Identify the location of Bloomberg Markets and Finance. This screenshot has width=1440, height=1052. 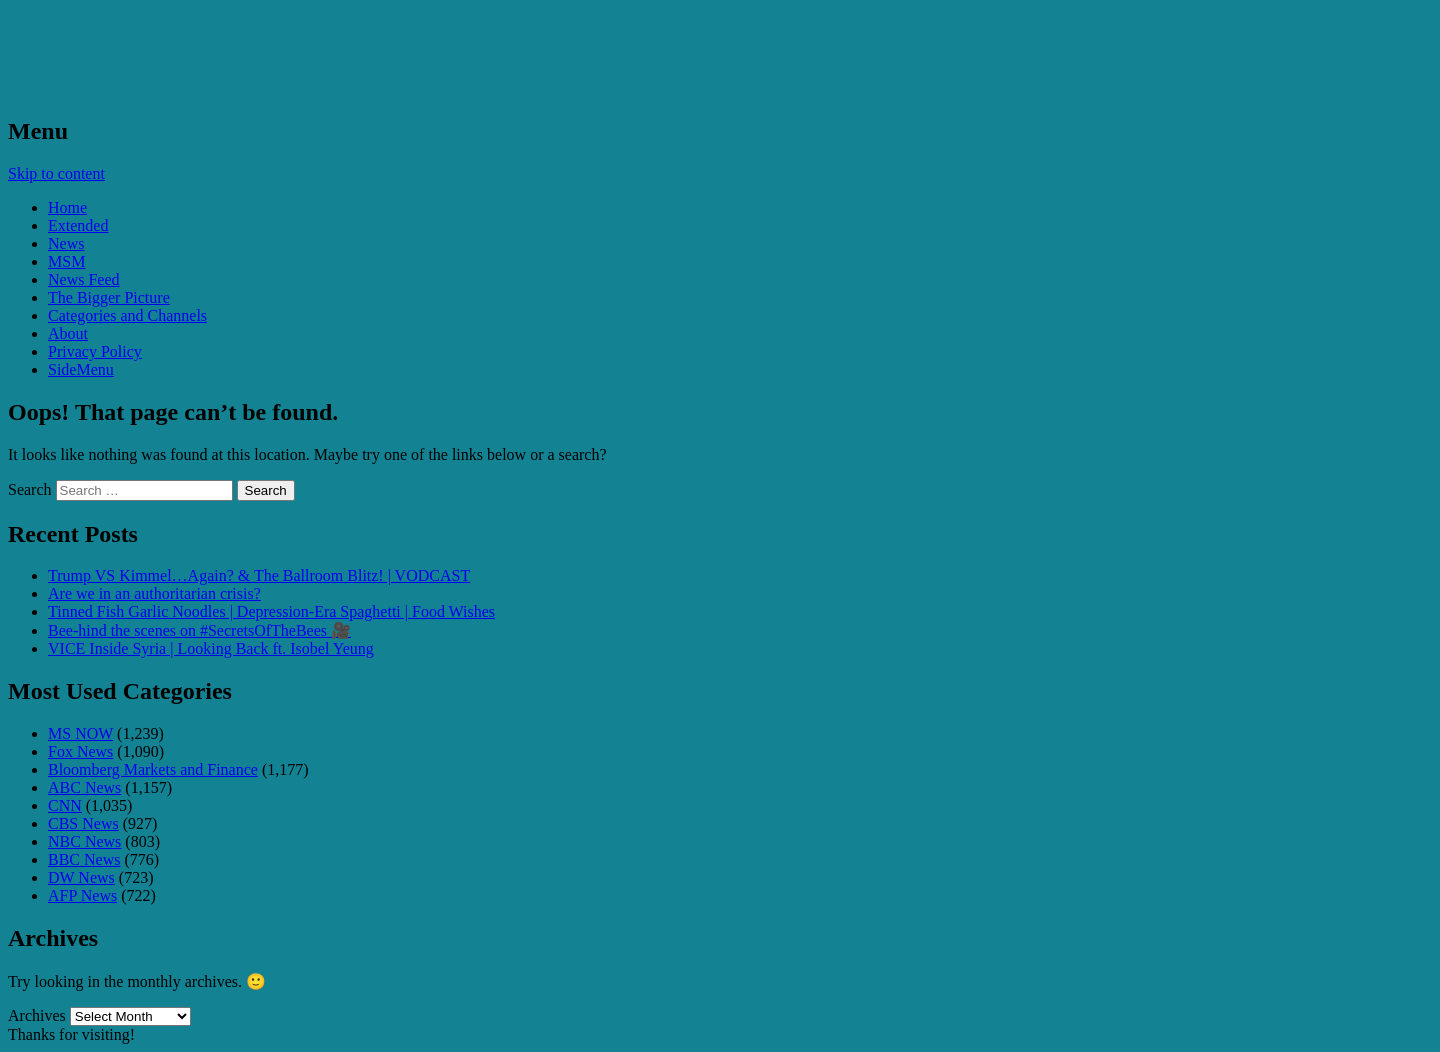
(153, 769).